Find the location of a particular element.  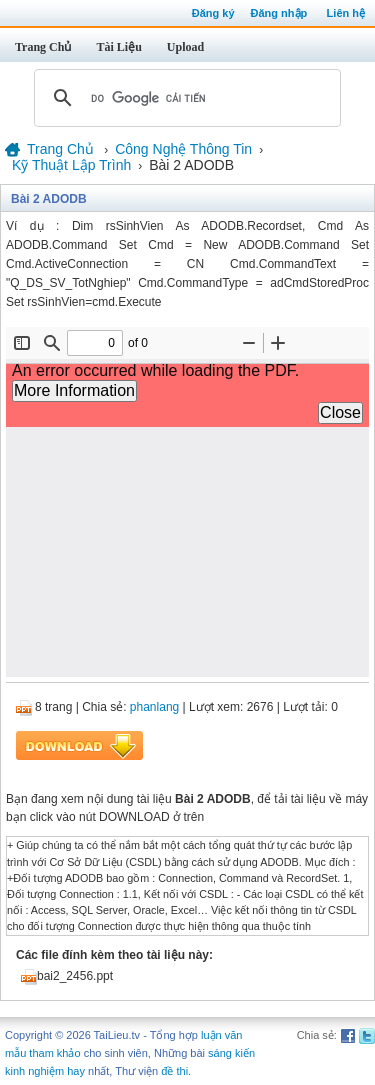

Đăng nhập is located at coordinates (279, 13).